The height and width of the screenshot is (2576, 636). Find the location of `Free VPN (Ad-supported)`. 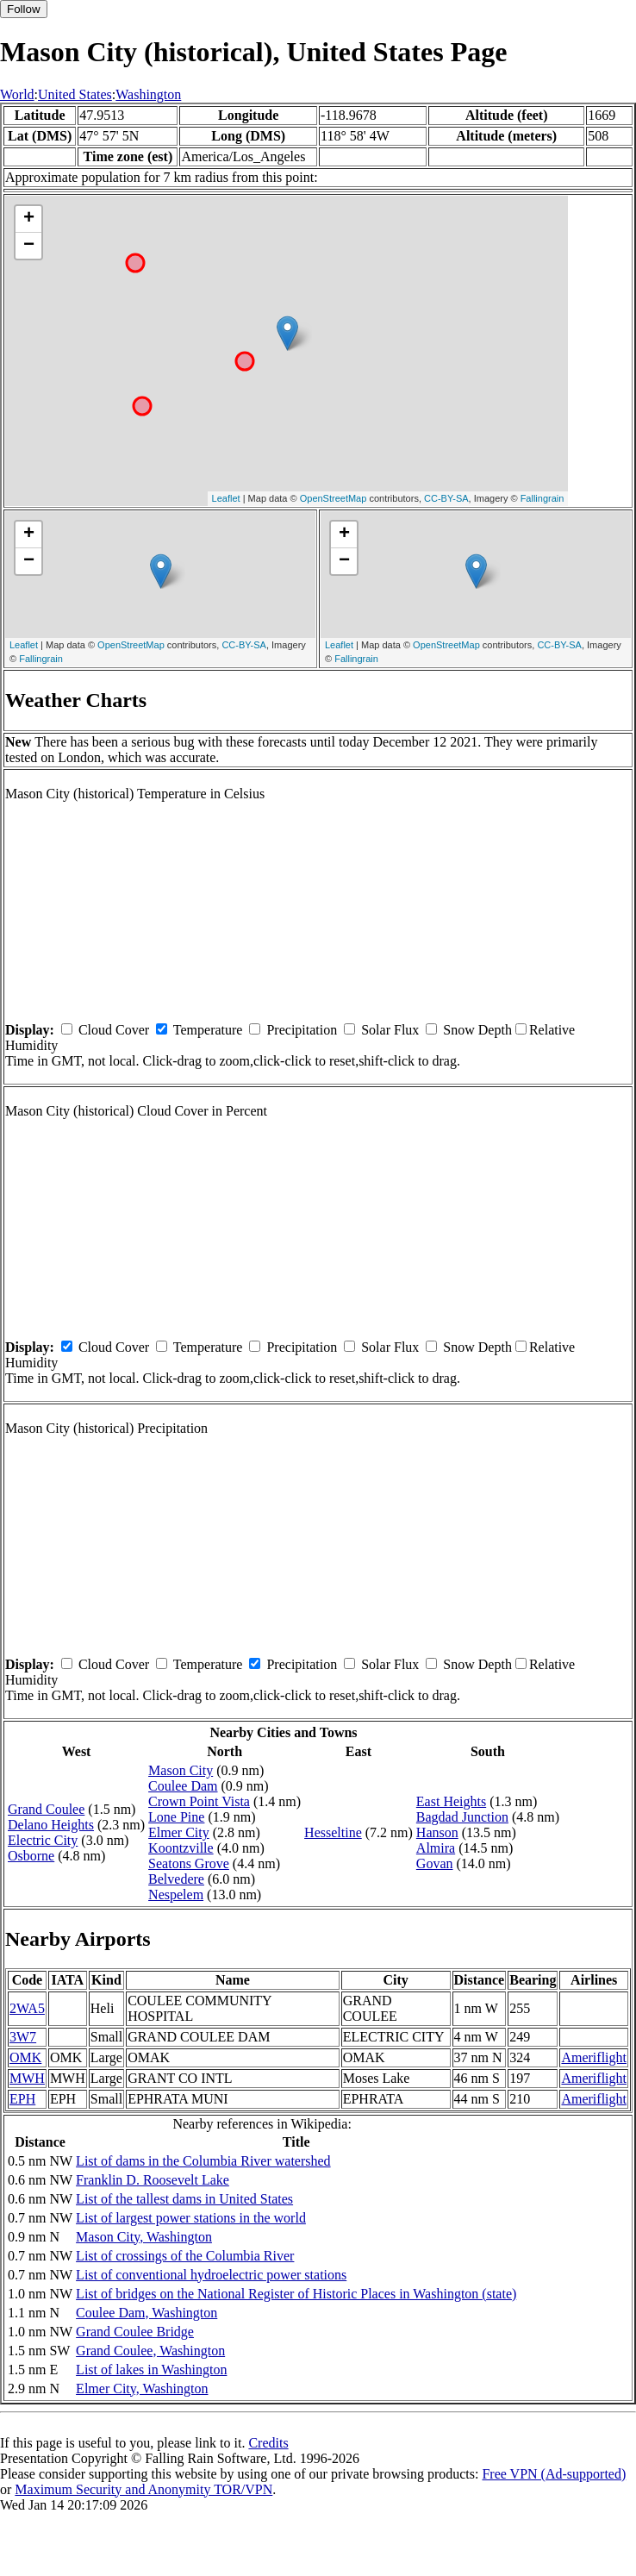

Free VPN (Ad-supported) is located at coordinates (554, 2474).